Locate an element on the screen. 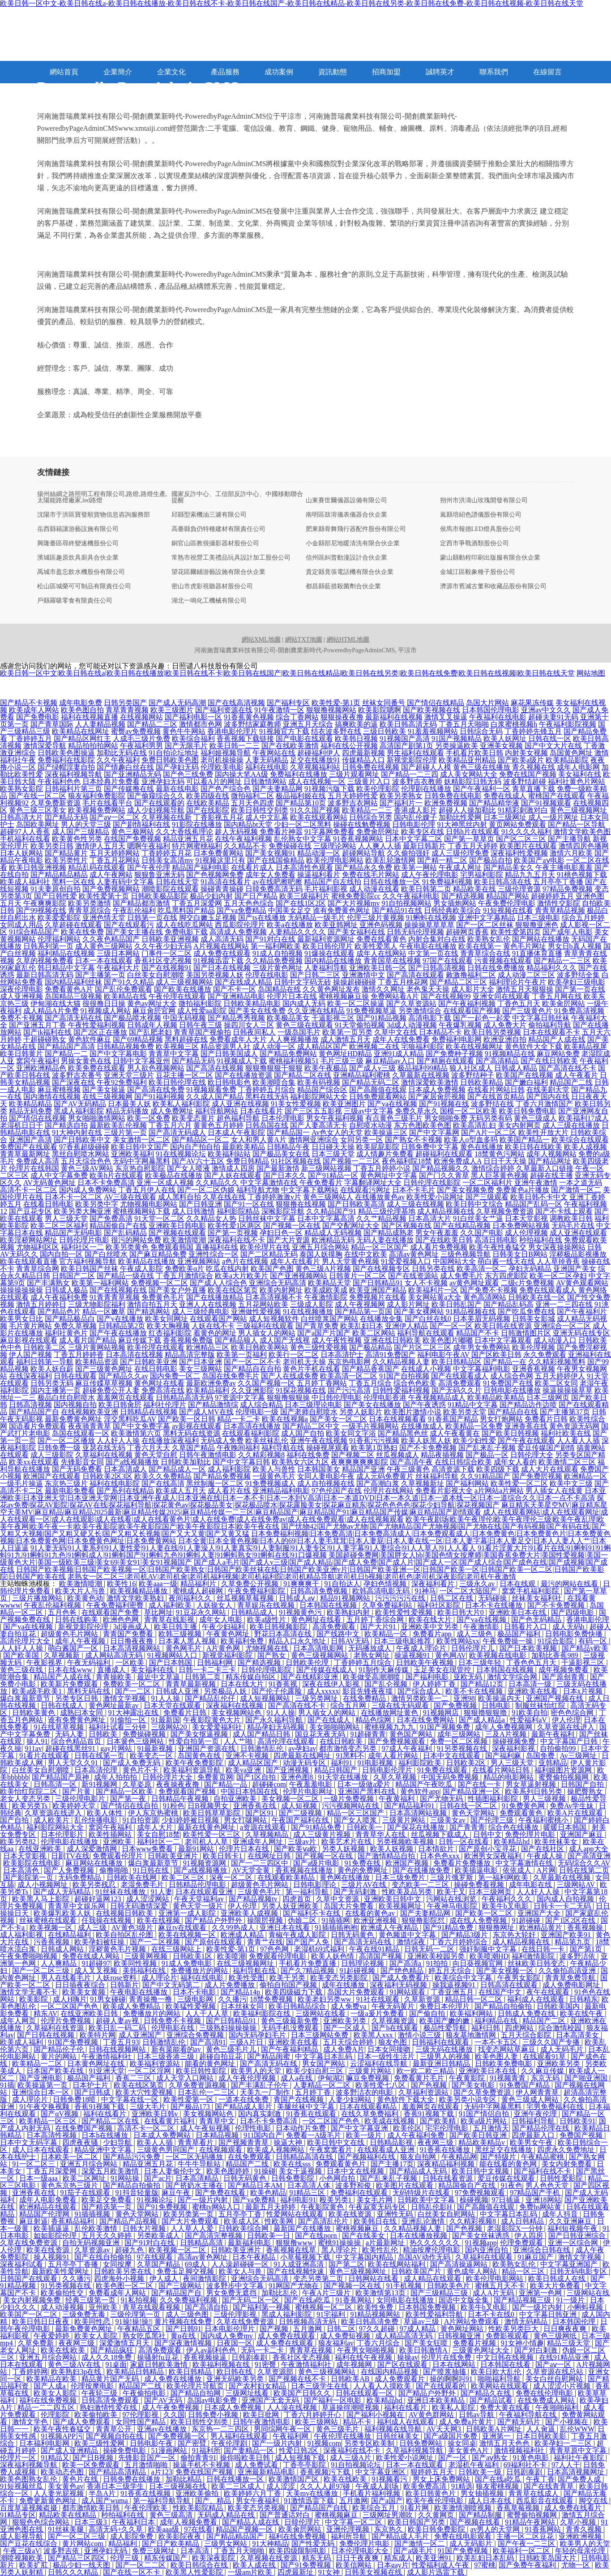 The width and height of the screenshot is (611, 2576). 日本高清性色观看 is located at coordinates (304, 867).